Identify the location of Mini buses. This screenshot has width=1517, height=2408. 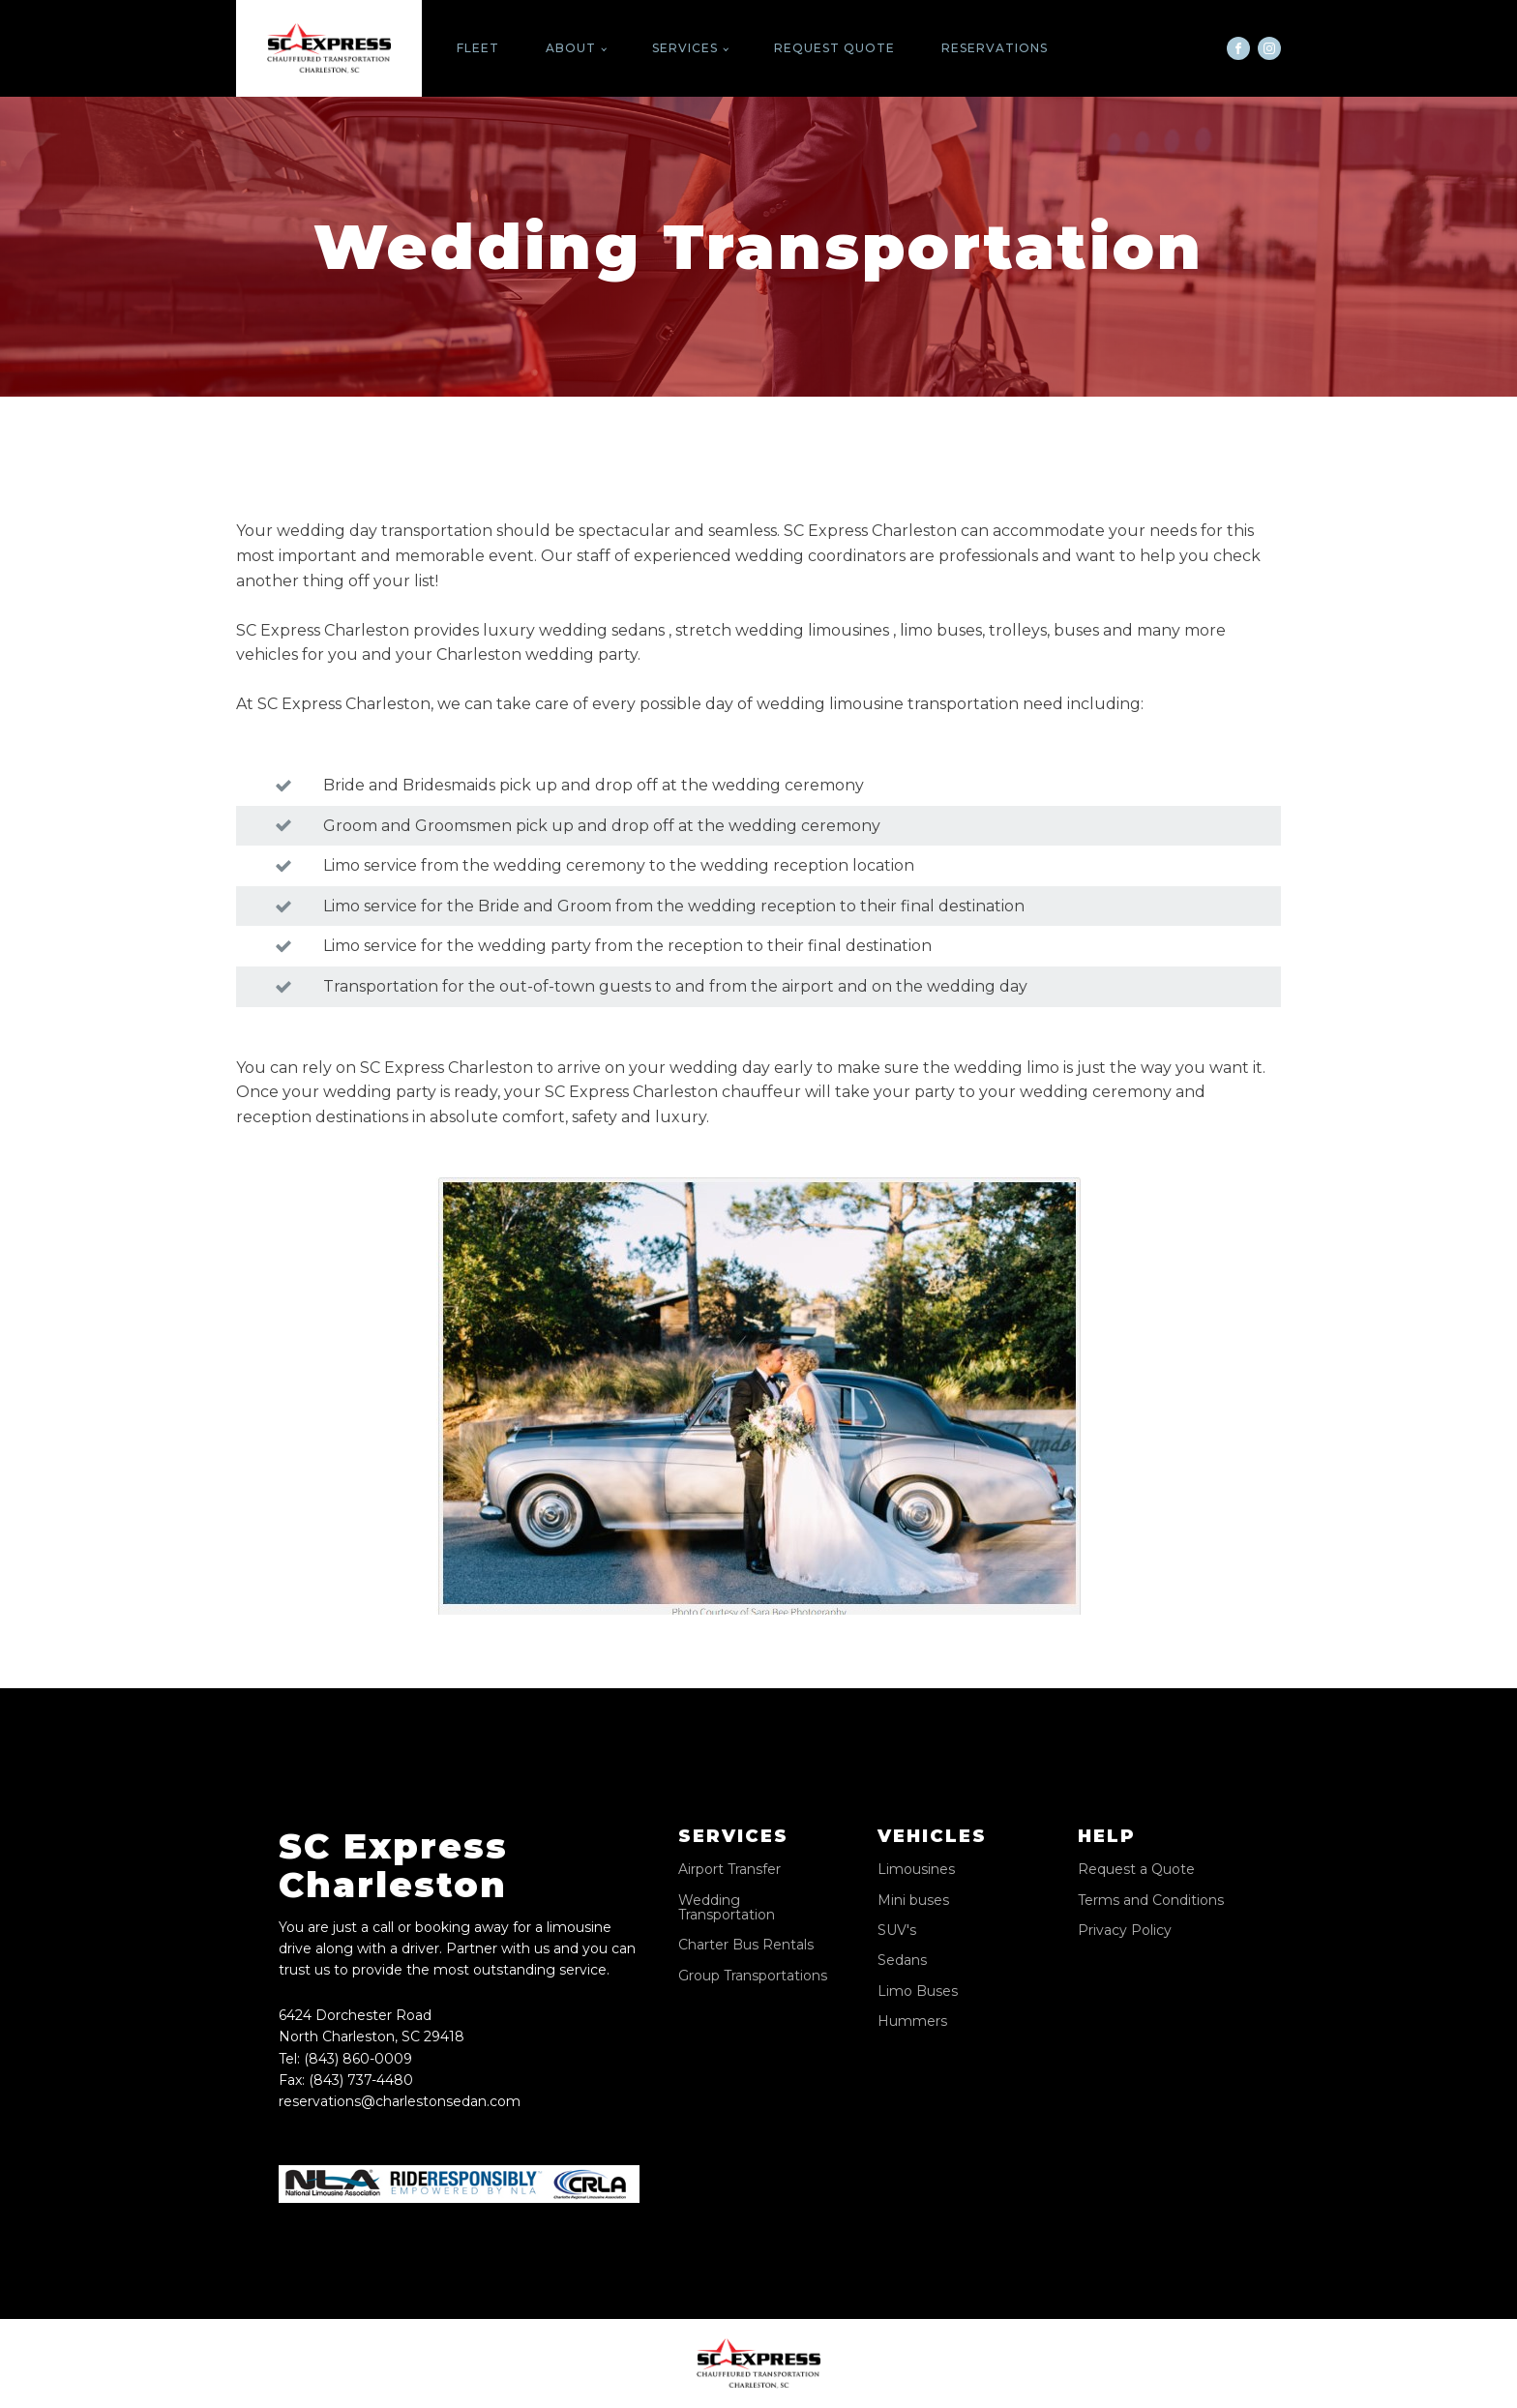
(913, 1900).